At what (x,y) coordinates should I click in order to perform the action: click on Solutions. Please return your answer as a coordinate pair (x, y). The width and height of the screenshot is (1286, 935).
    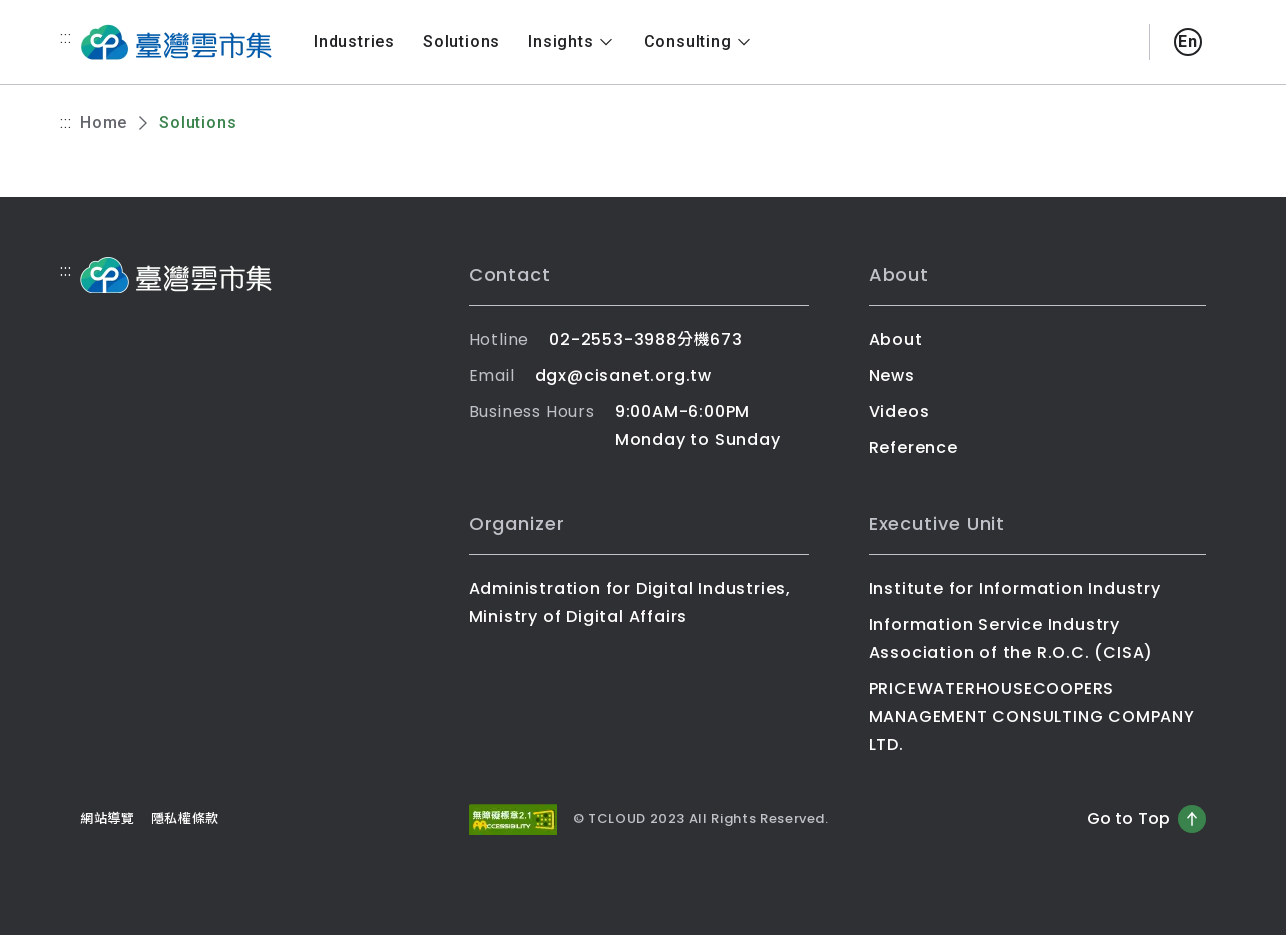
    Looking at the image, I should click on (461, 41).